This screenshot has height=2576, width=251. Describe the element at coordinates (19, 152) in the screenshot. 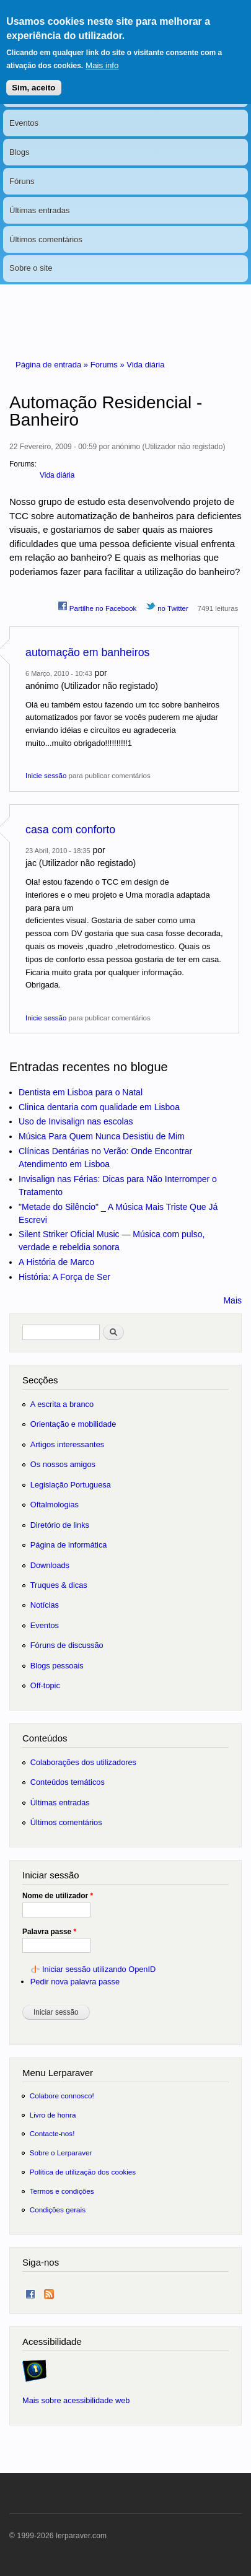

I see `Blogs` at that location.